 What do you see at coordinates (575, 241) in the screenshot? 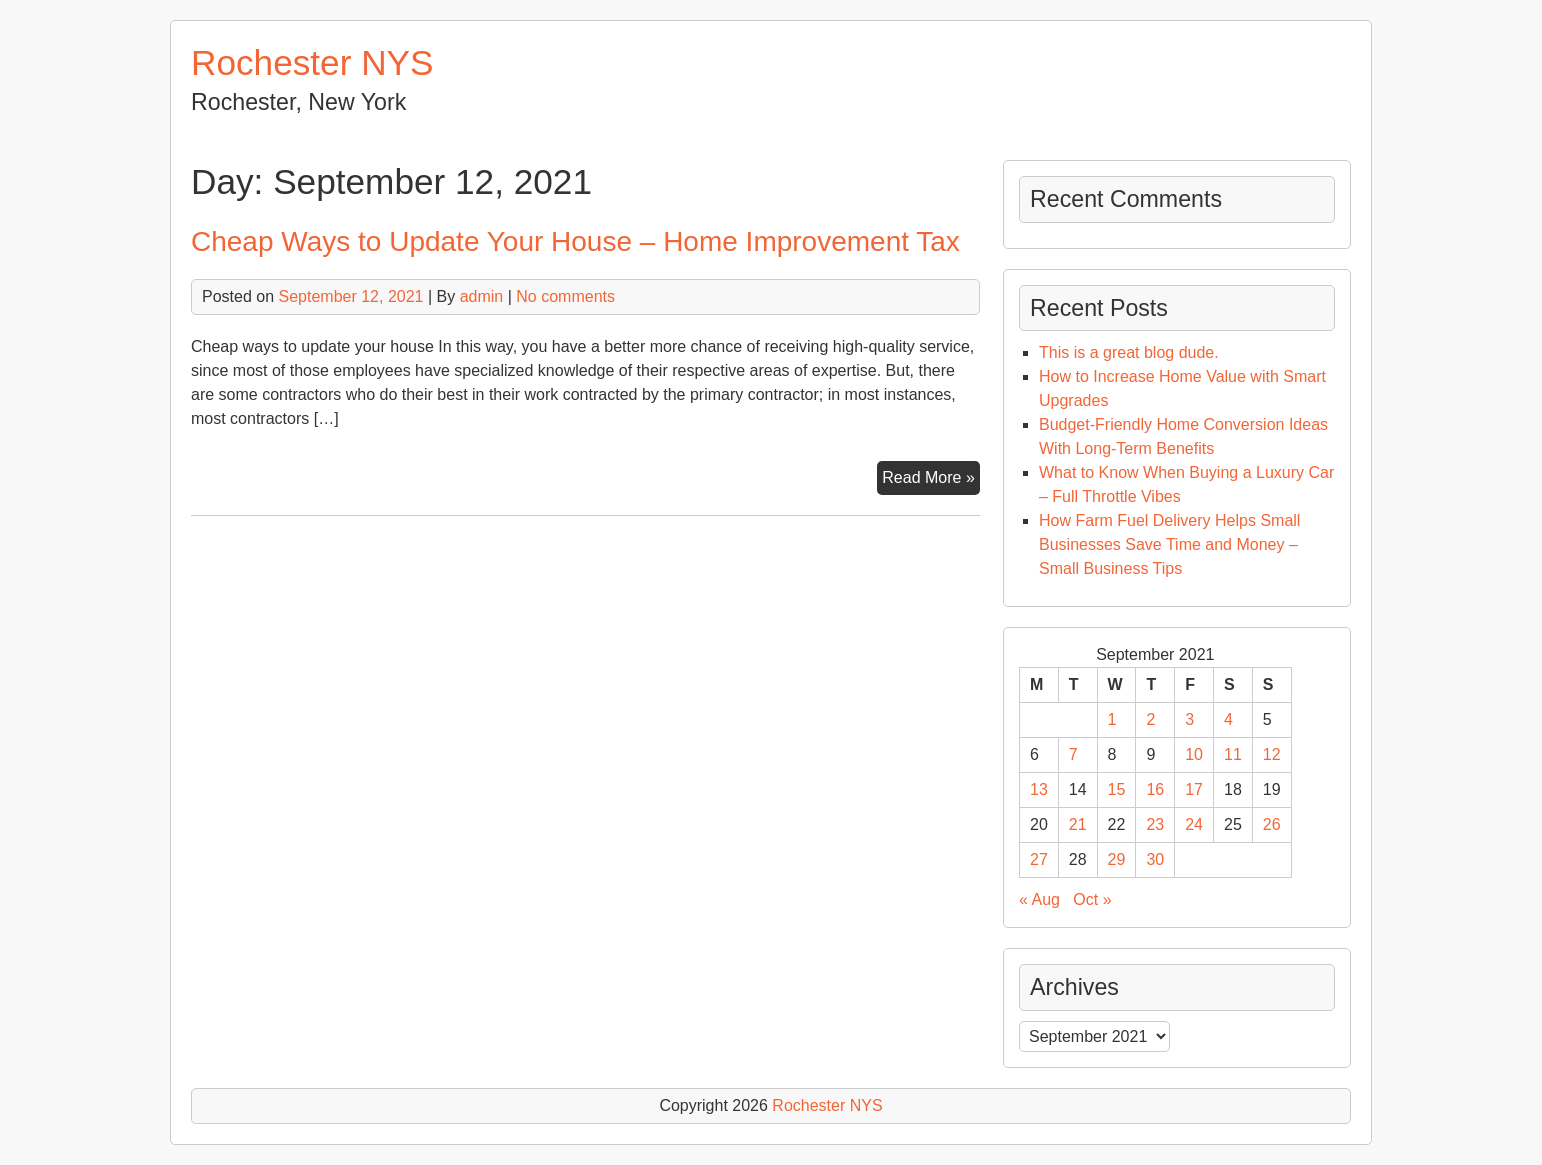
I see `Cheap Ways to Update Your House – Home Improvement Tax` at bounding box center [575, 241].